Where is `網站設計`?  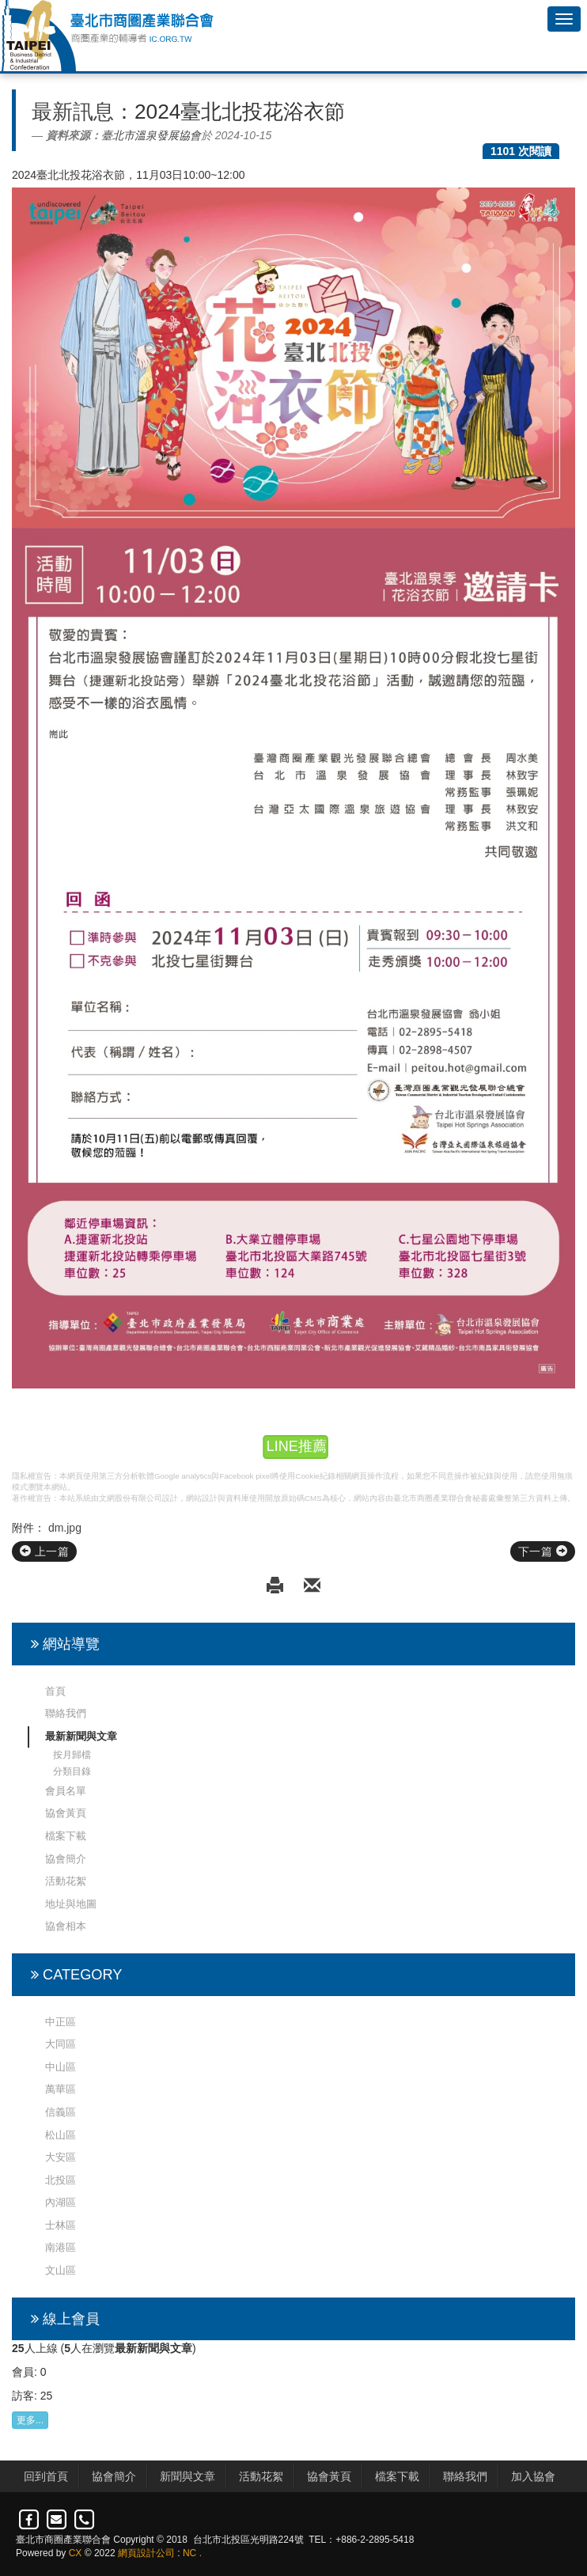 網站設計 is located at coordinates (202, 1498).